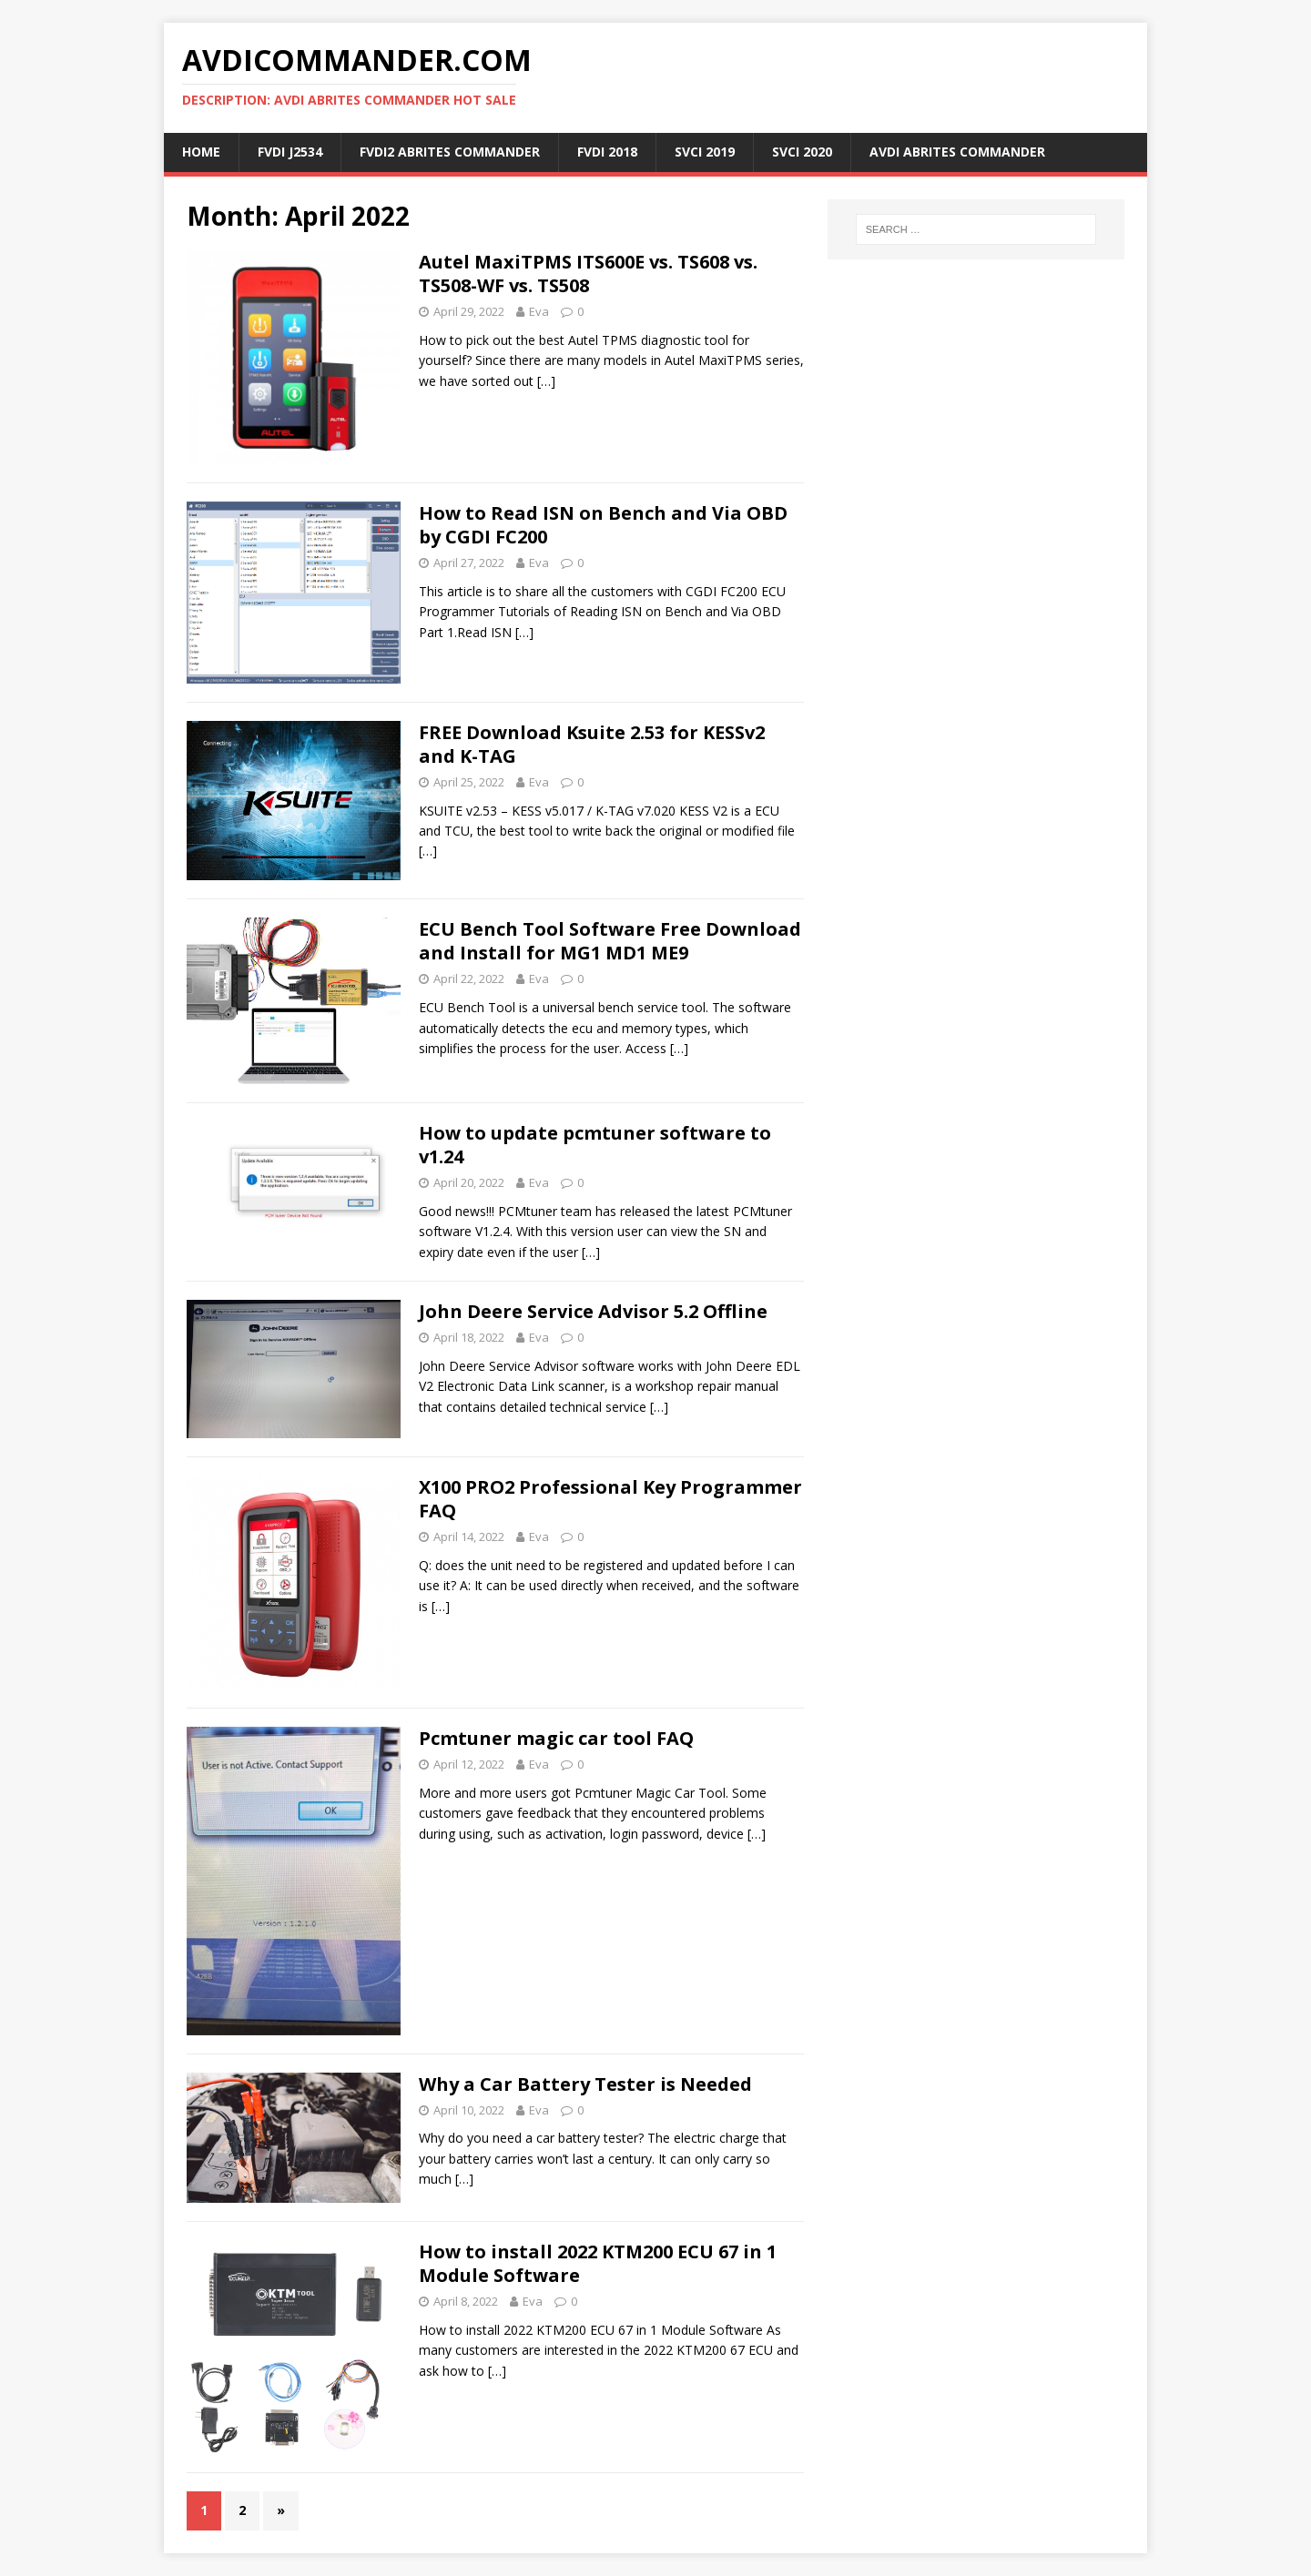 The height and width of the screenshot is (2576, 1311). Describe the element at coordinates (593, 1311) in the screenshot. I see `John Deere Service Advisor 5.2 Offline` at that location.